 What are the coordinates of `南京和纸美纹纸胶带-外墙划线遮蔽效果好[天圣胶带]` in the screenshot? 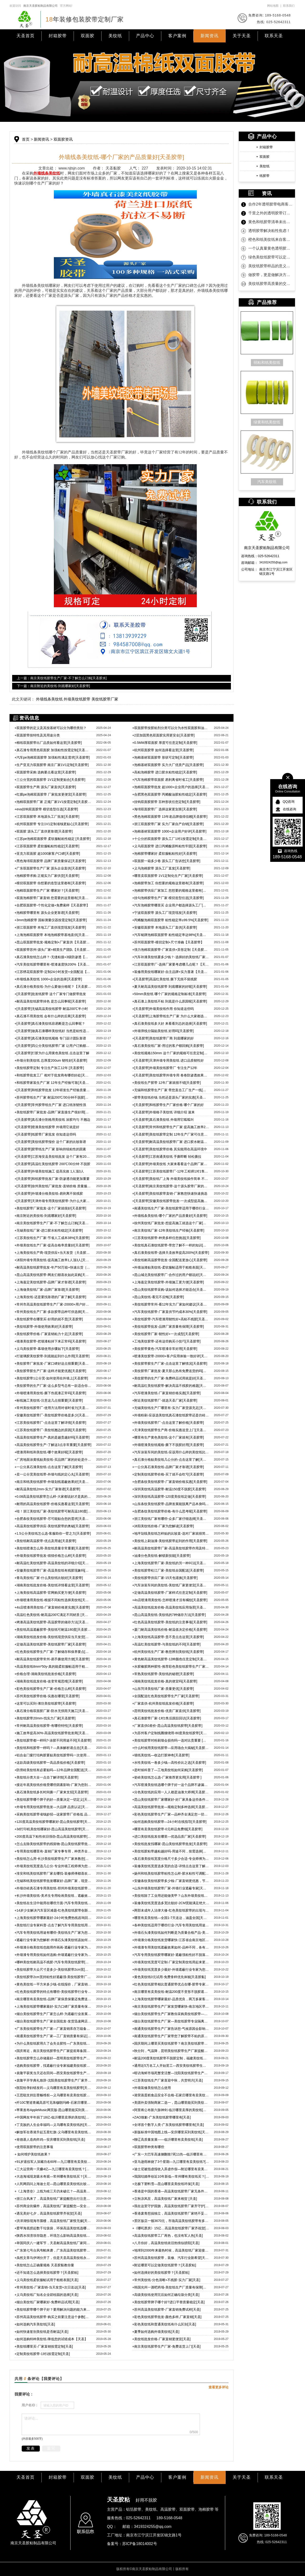 It's located at (53, 1482).